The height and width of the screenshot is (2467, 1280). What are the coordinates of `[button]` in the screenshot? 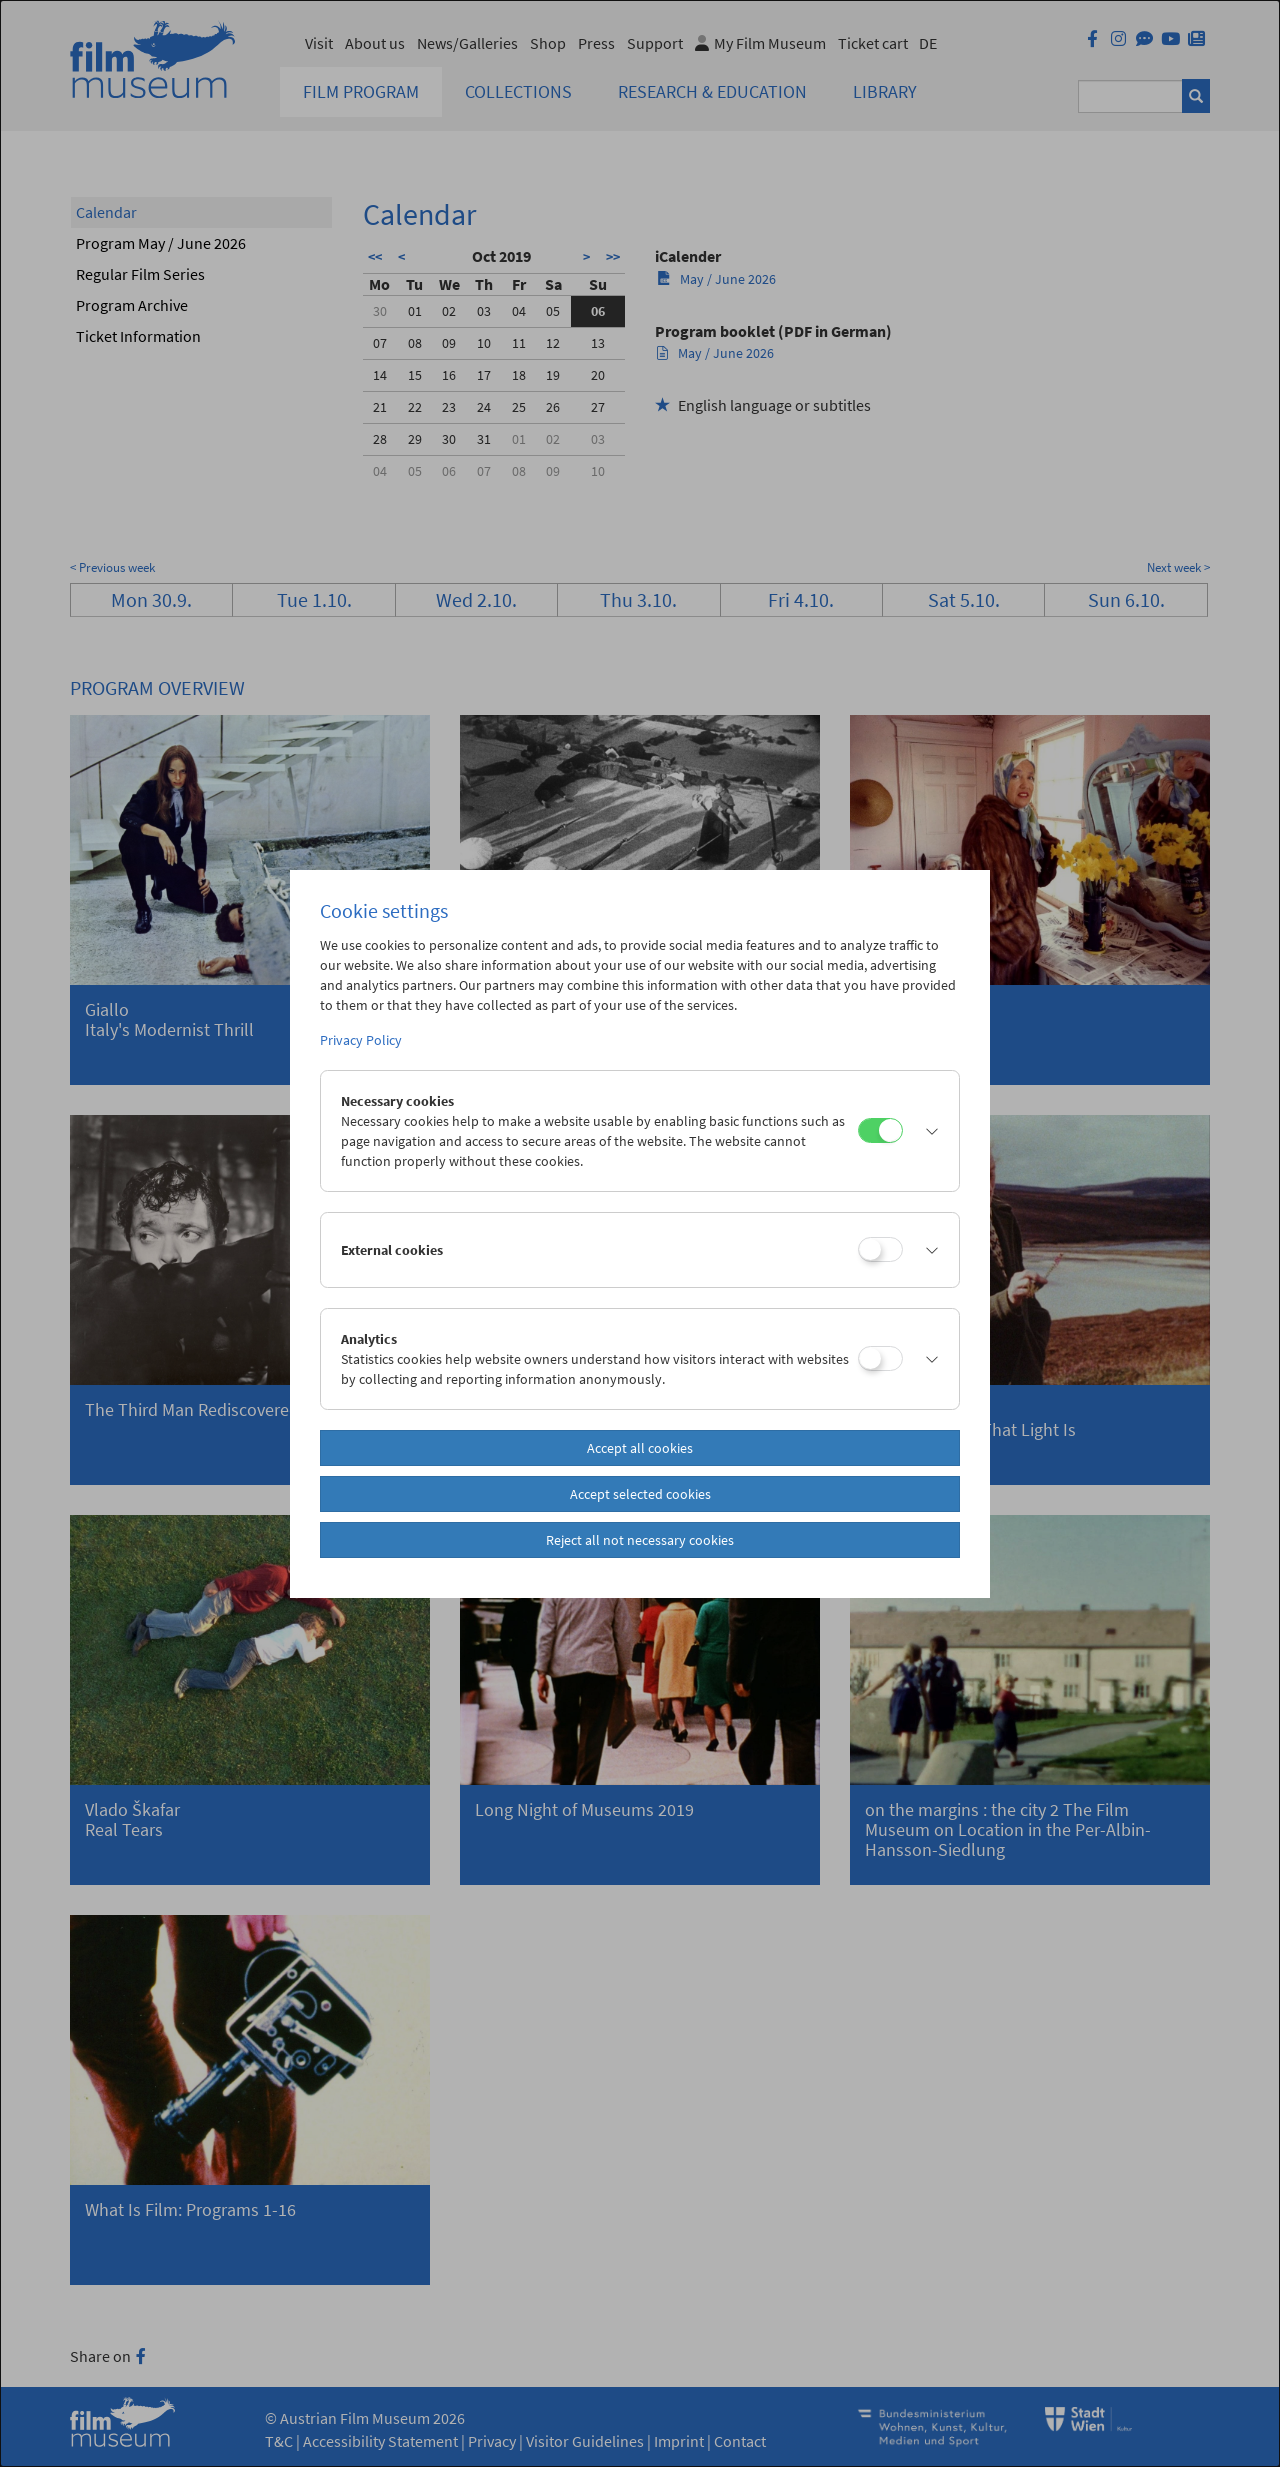 It's located at (926, 1131).